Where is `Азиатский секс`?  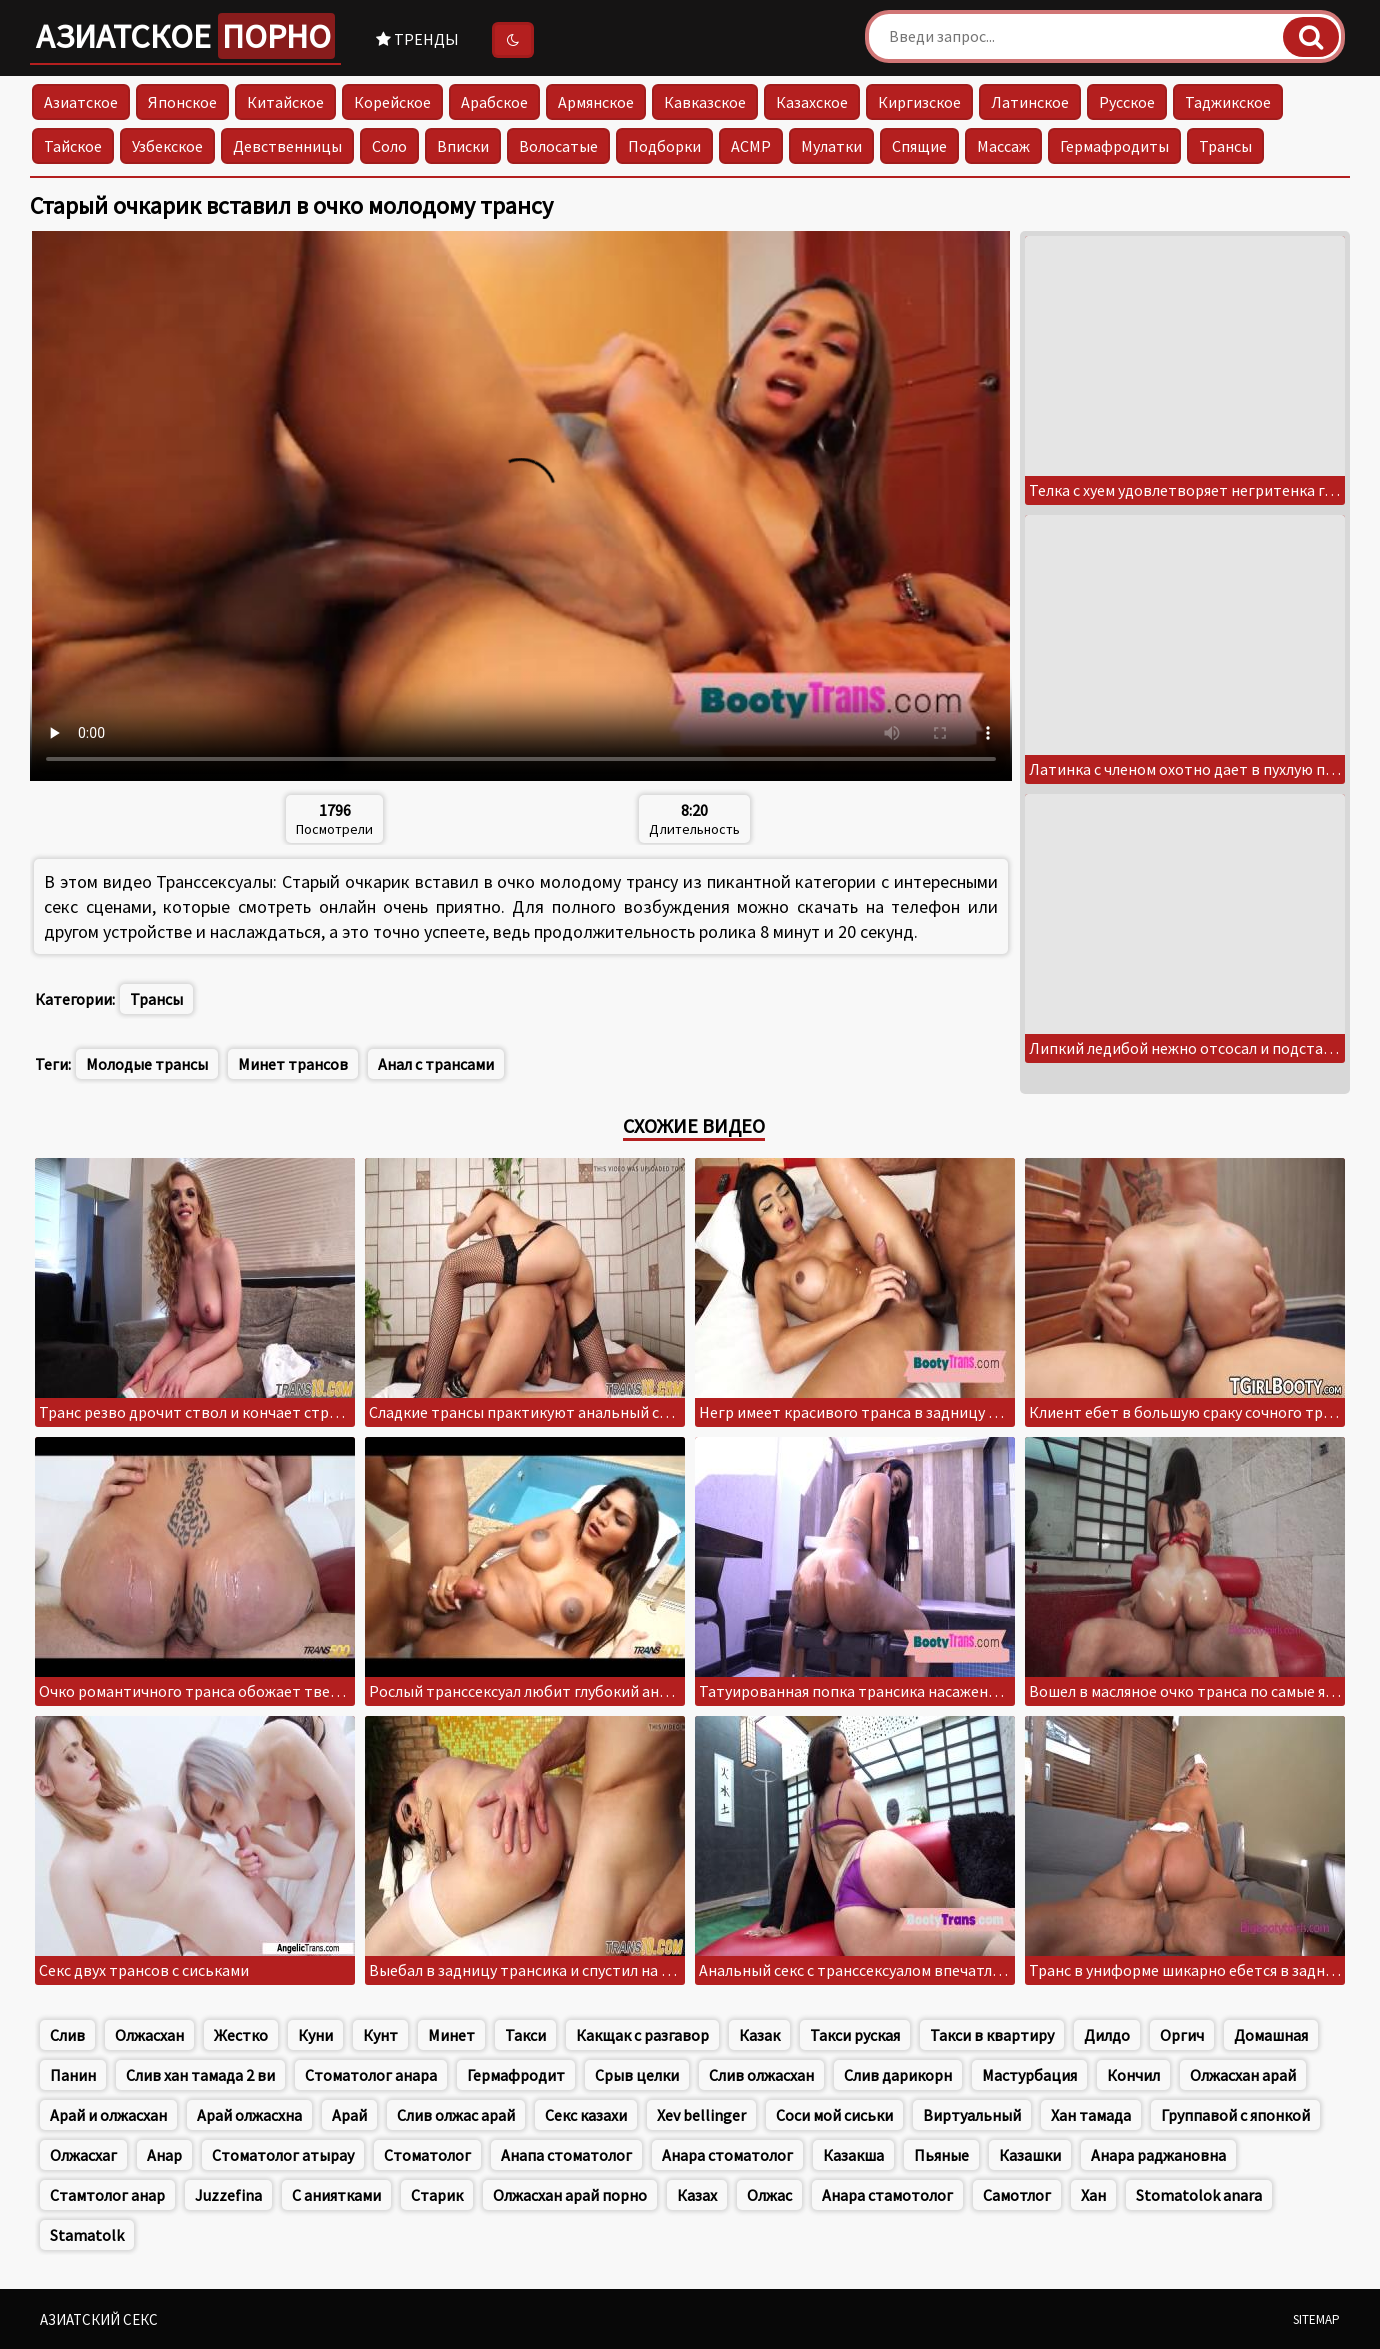
Азиатский секс is located at coordinates (99, 2319).